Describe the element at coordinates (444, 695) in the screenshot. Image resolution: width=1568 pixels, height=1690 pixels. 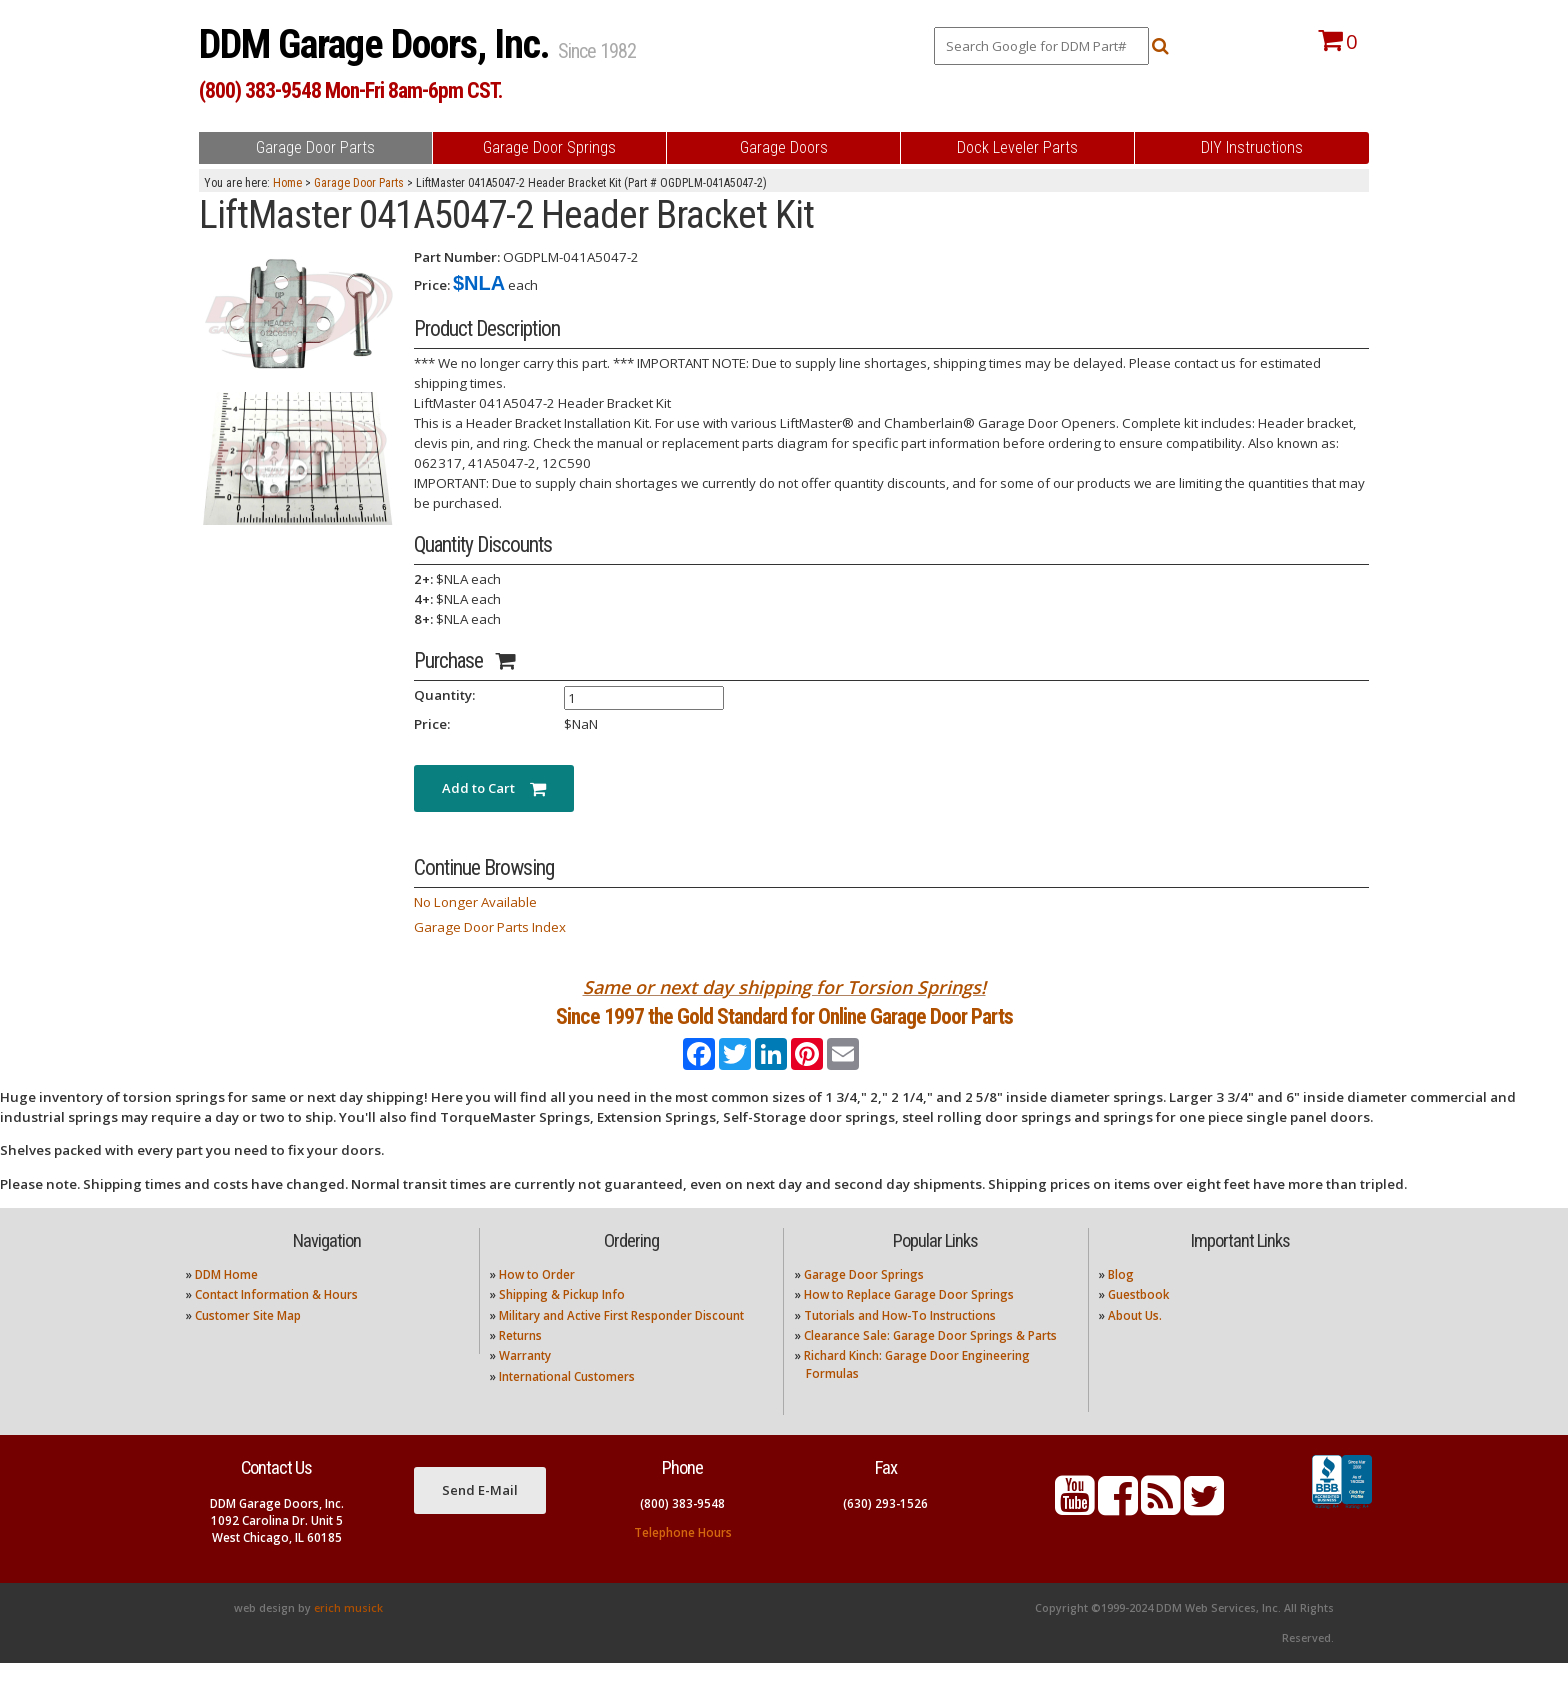
I see `Quantity:` at that location.